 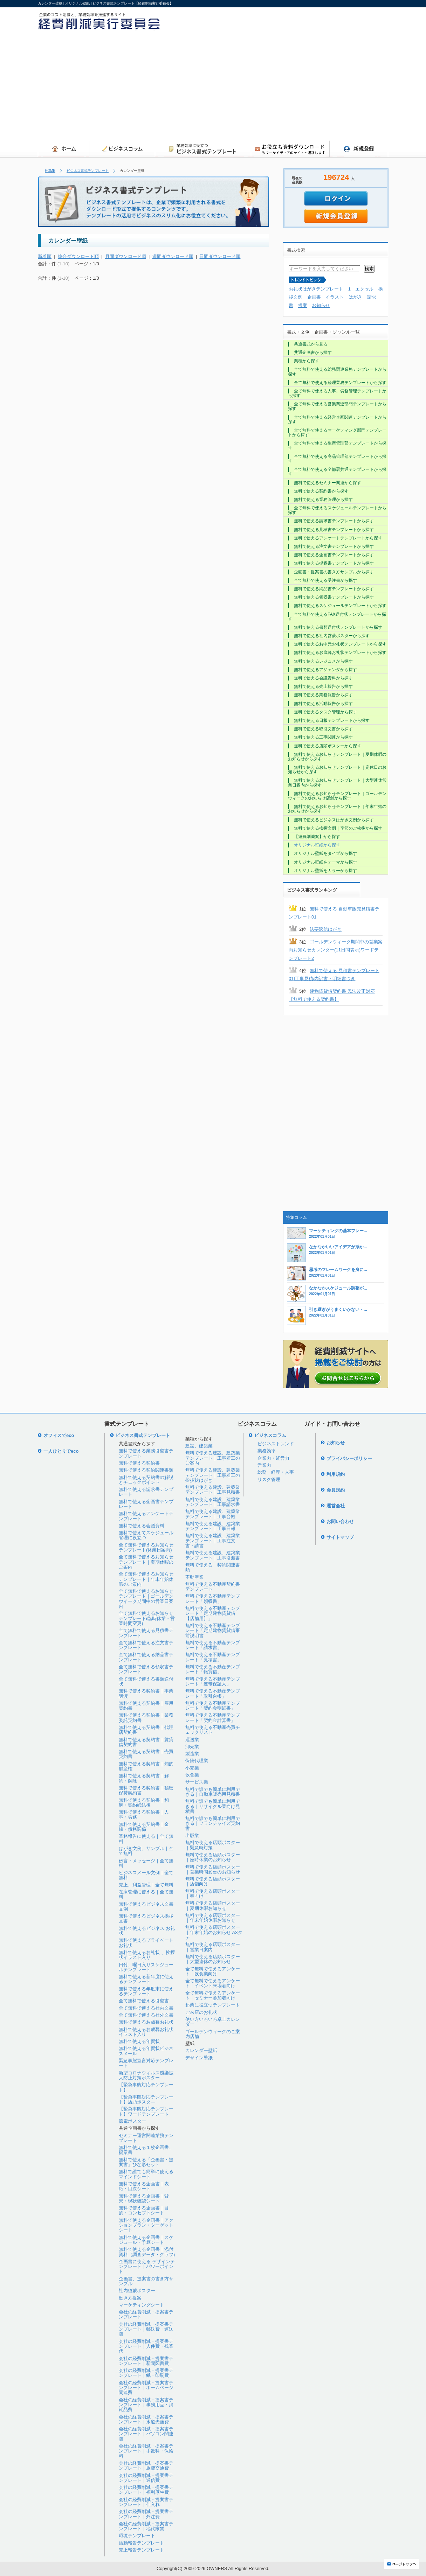 I want to click on 無料で使える建設、建築業テンプレート｜工事着工のご案内, so click(x=212, y=1458).